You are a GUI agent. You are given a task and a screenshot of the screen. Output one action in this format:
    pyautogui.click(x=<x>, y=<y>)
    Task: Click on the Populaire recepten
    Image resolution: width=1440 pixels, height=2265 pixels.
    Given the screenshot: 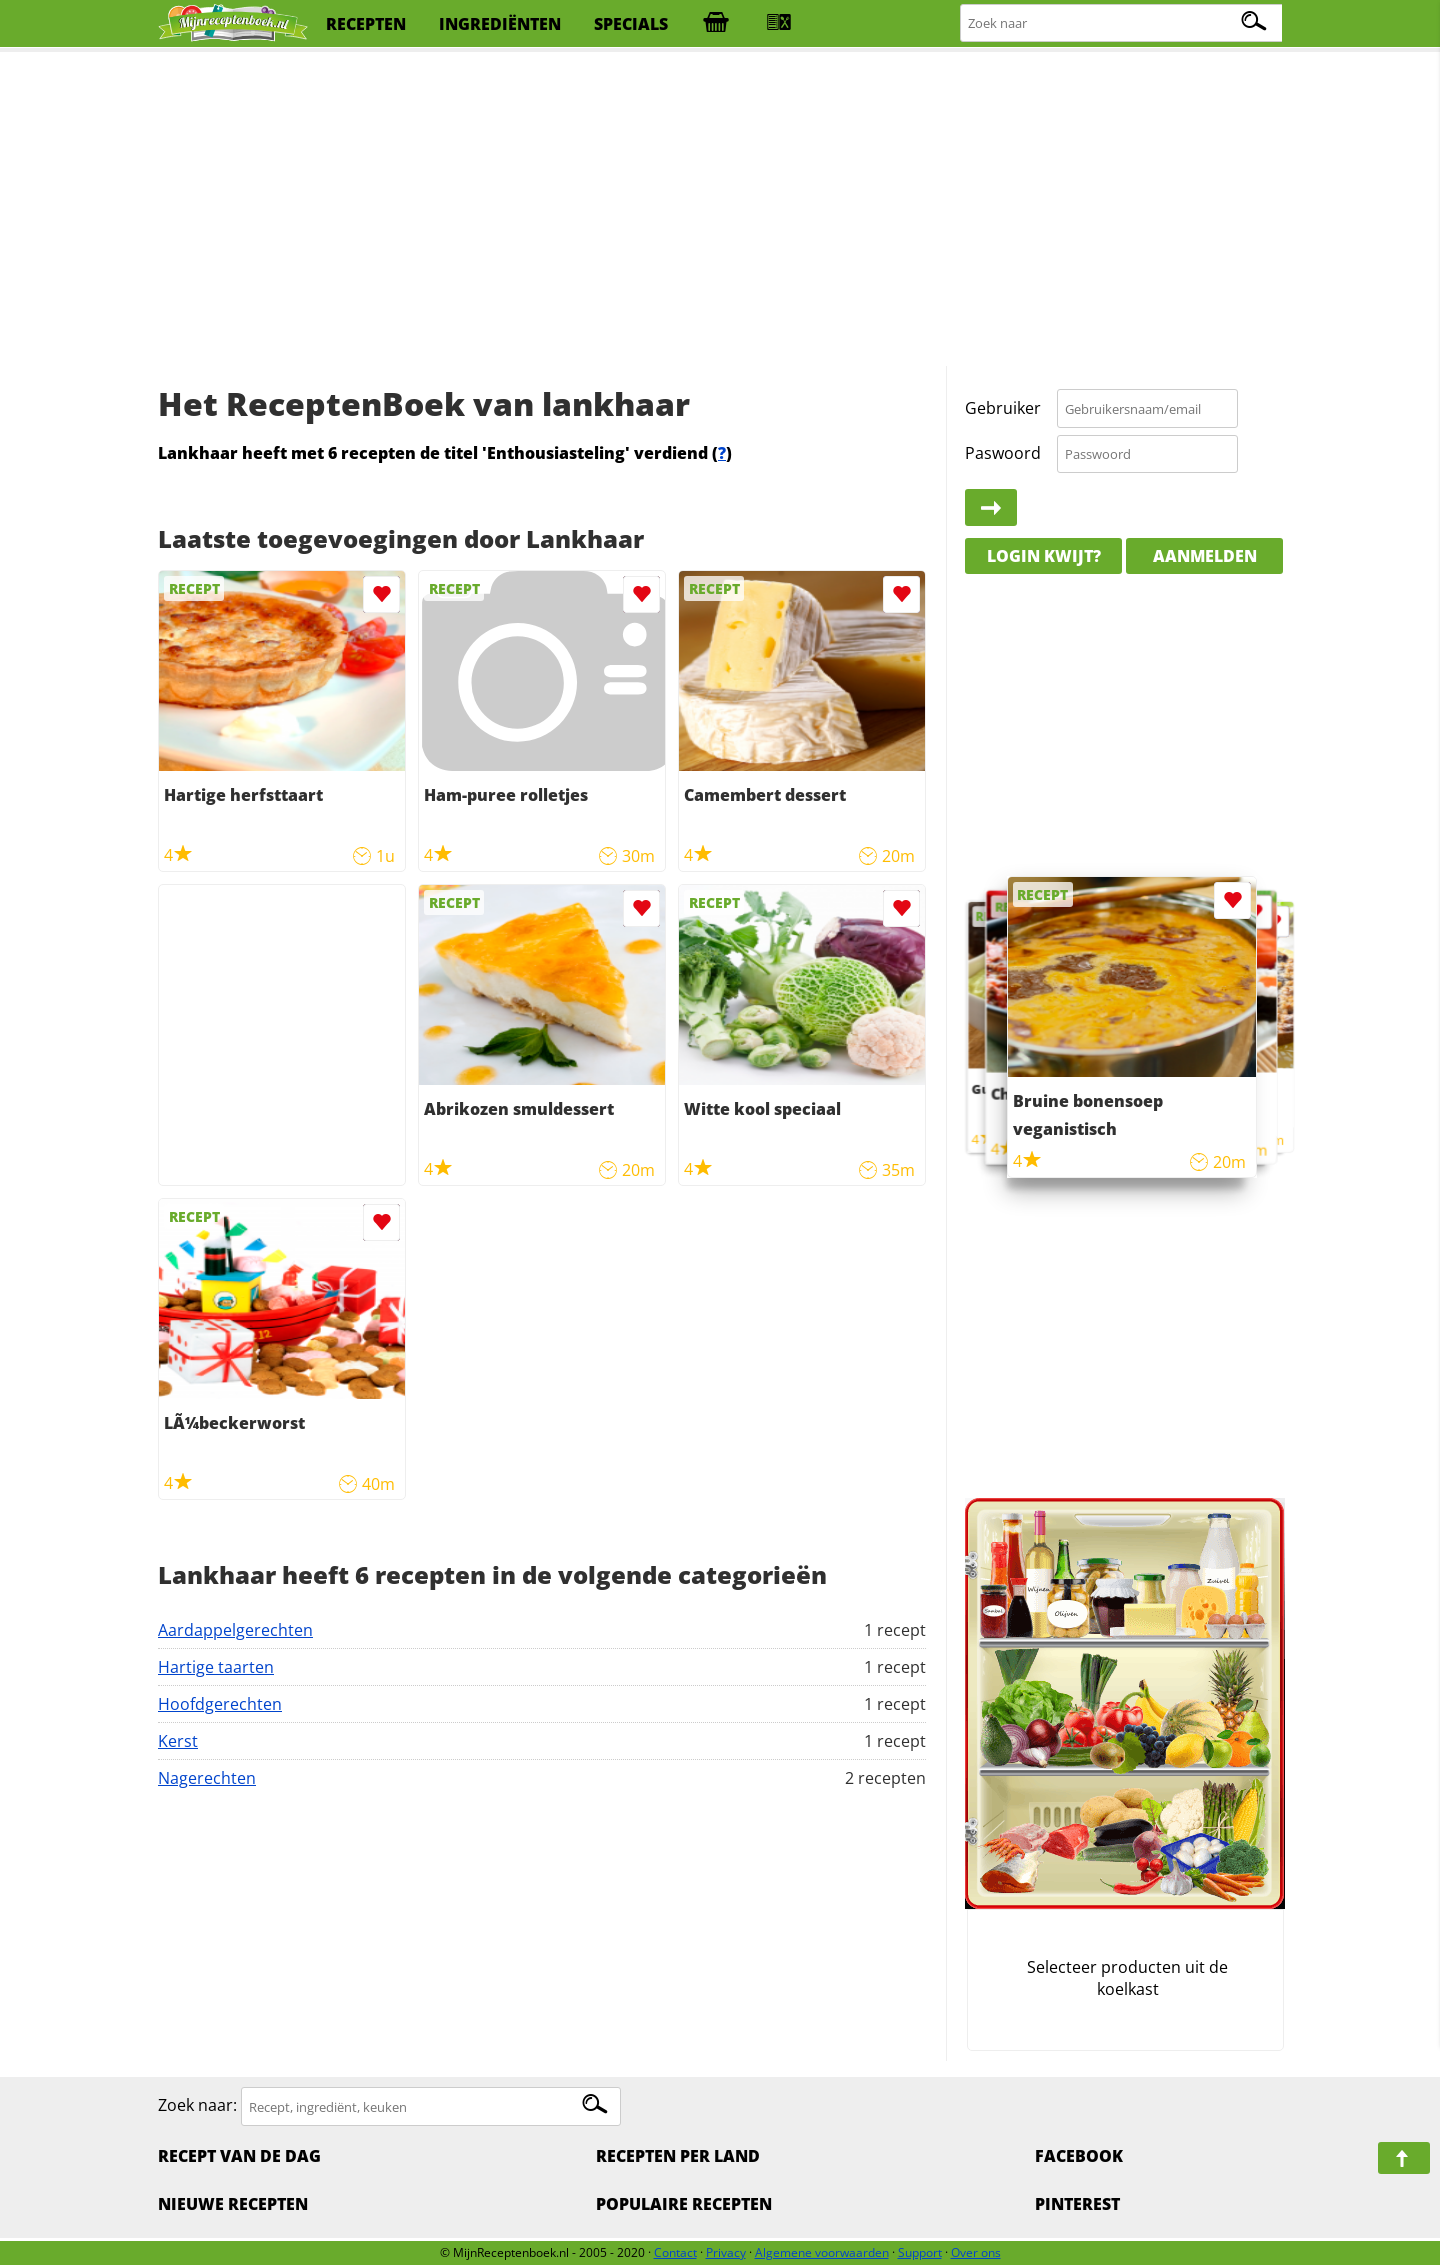 What is the action you would take?
    pyautogui.click(x=684, y=2204)
    